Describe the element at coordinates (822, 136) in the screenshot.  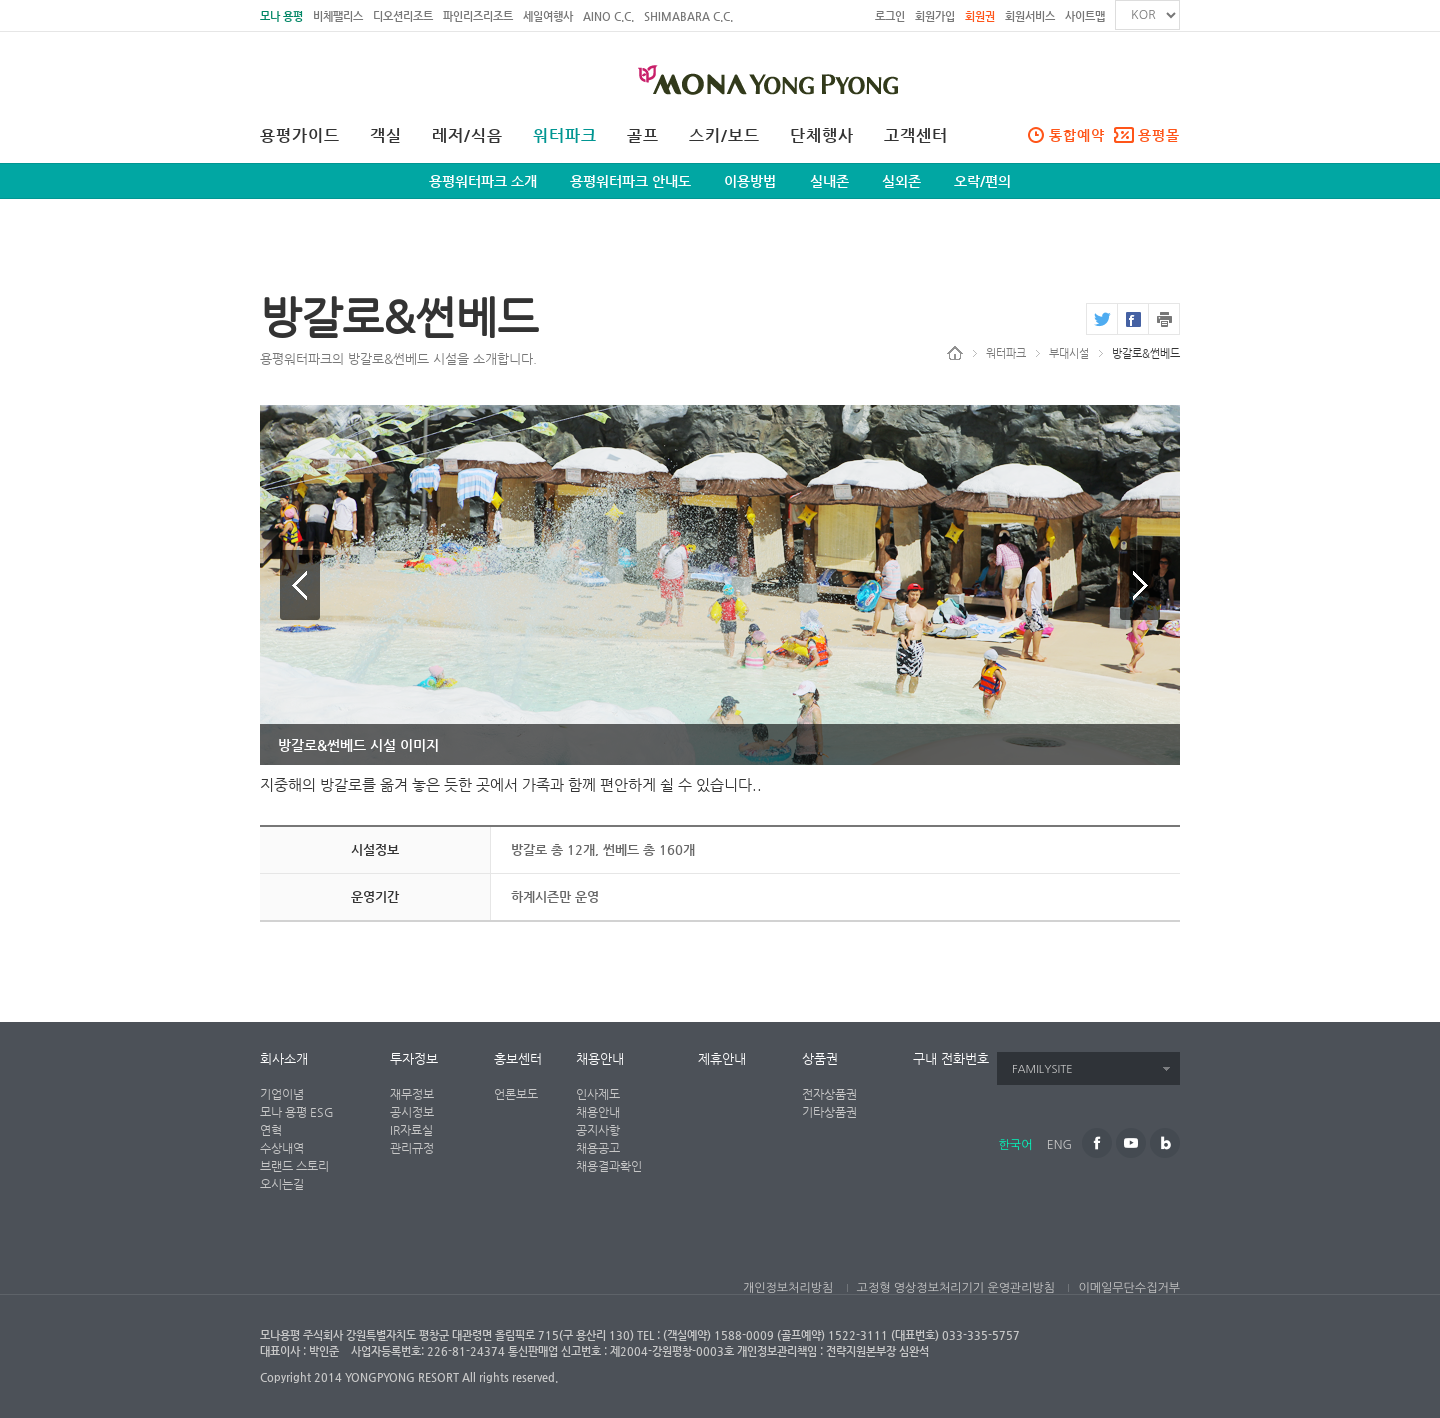
I see `단체행사` at that location.